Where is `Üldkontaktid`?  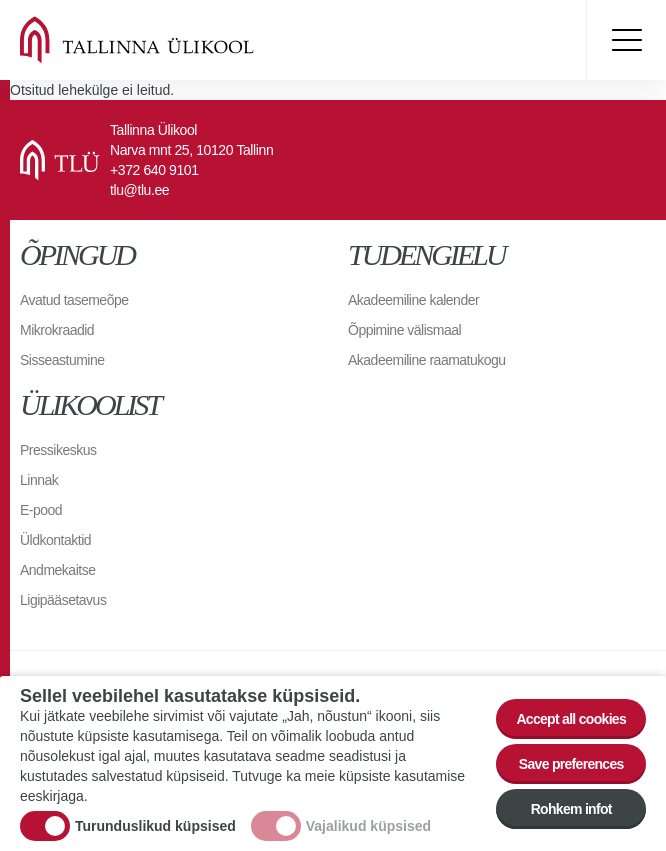
Üldkontaktid is located at coordinates (55, 540).